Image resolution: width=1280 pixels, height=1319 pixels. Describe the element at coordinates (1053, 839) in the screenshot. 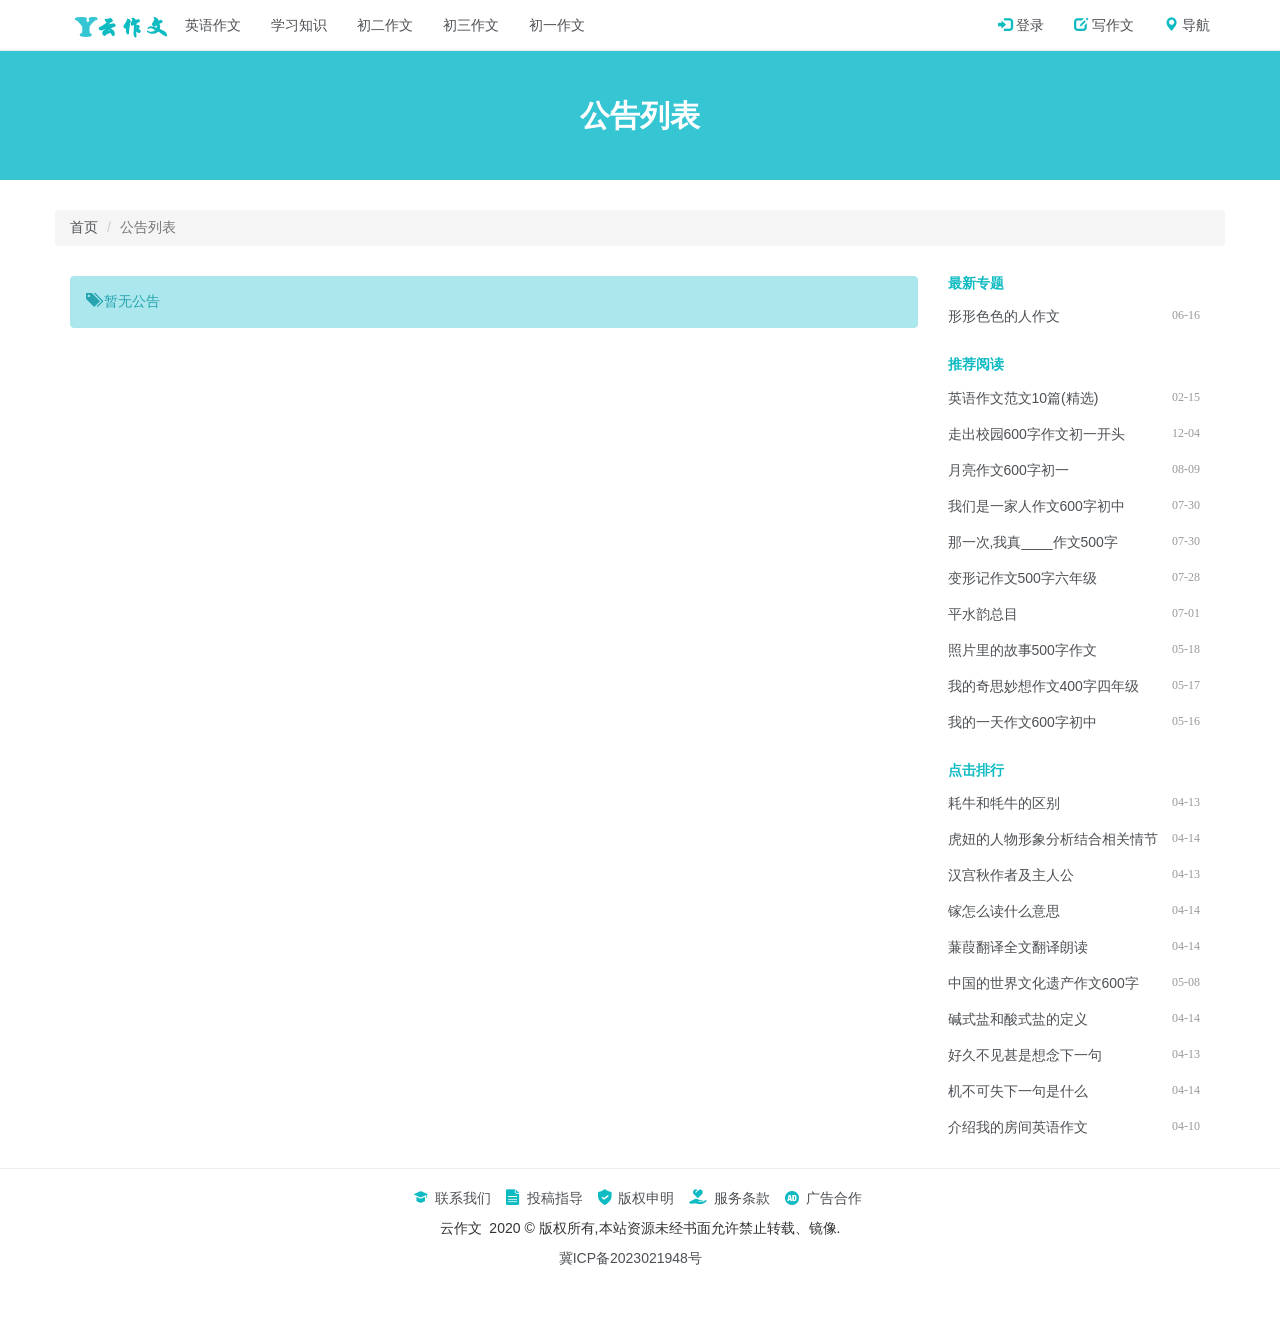

I see `虎妞的人物形象分析结合相关情节` at that location.